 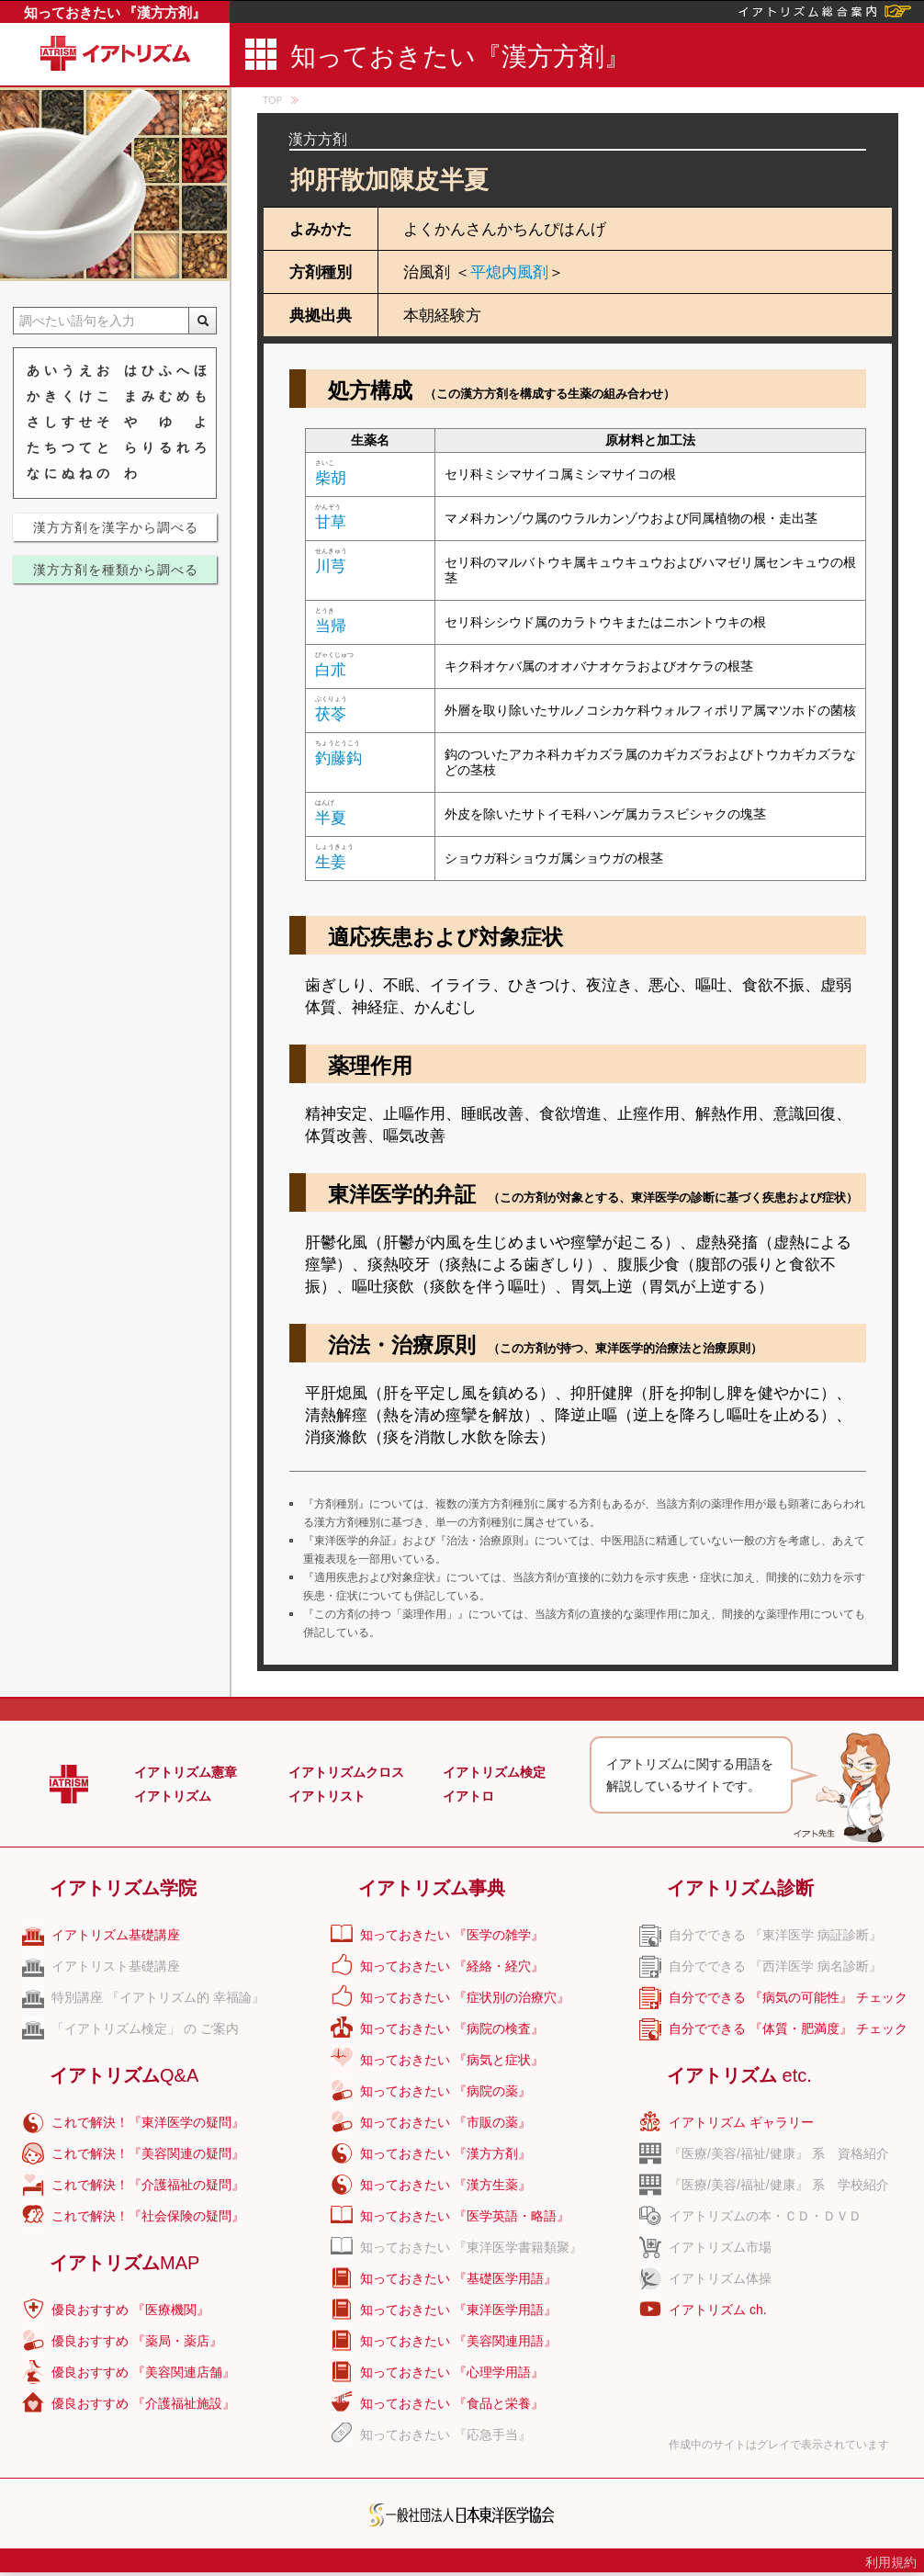 What do you see at coordinates (327, 1796) in the screenshot?
I see `イアトリスト` at bounding box center [327, 1796].